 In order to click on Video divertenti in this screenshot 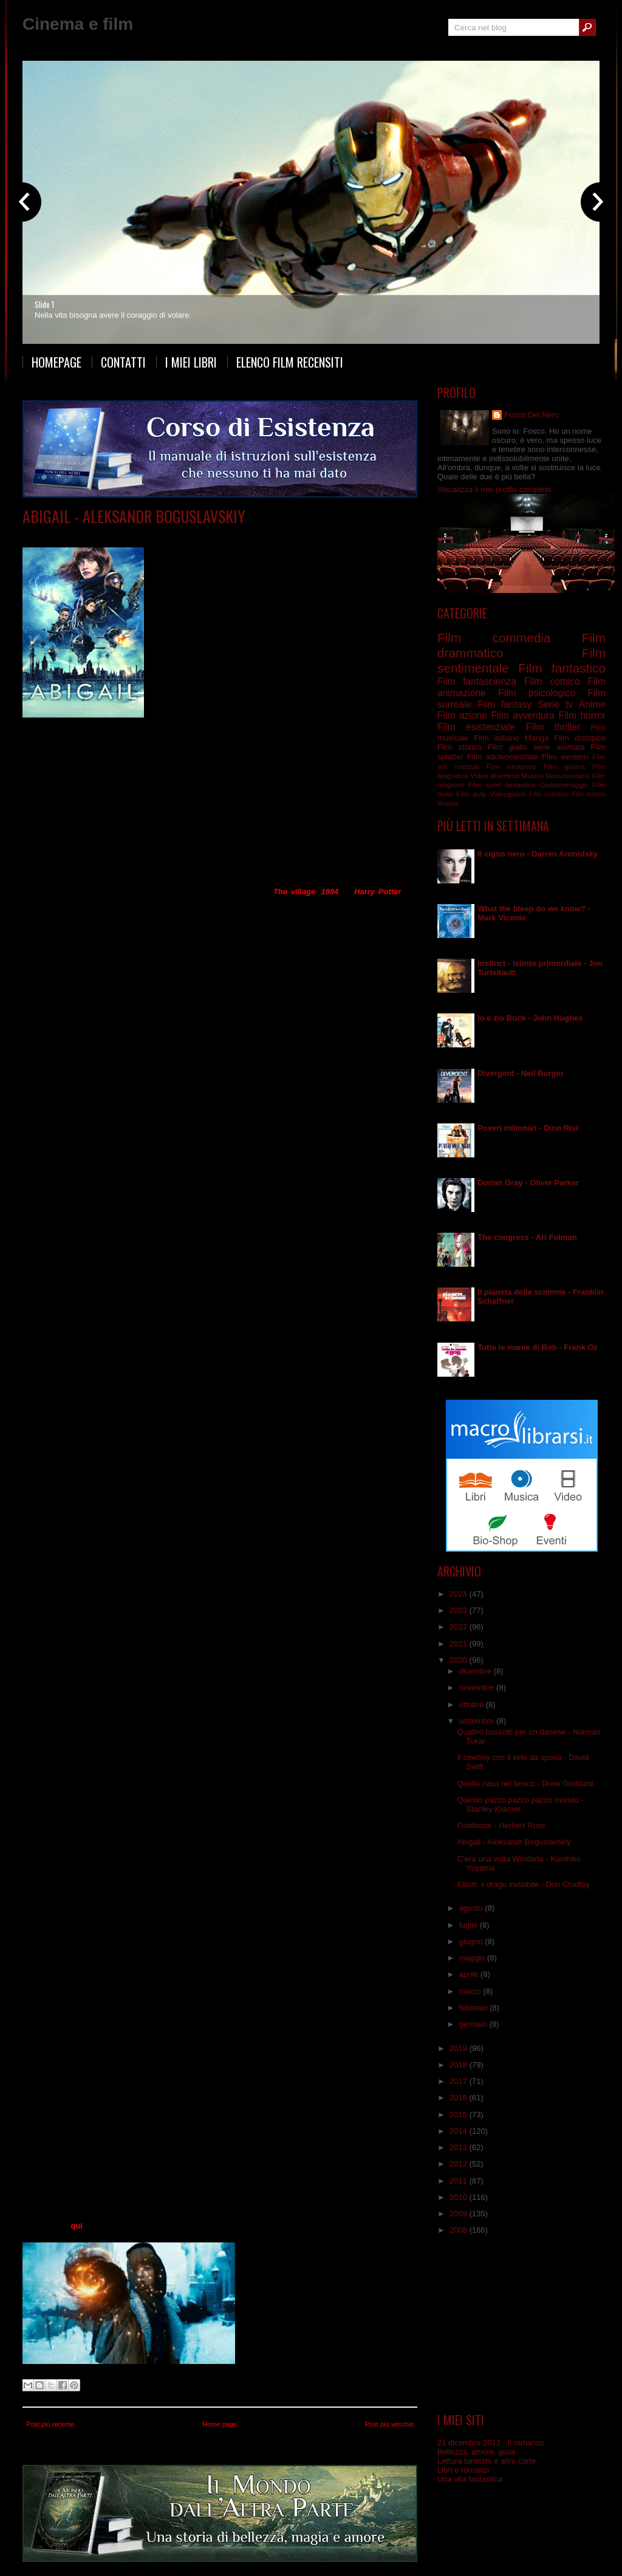, I will do `click(494, 775)`.